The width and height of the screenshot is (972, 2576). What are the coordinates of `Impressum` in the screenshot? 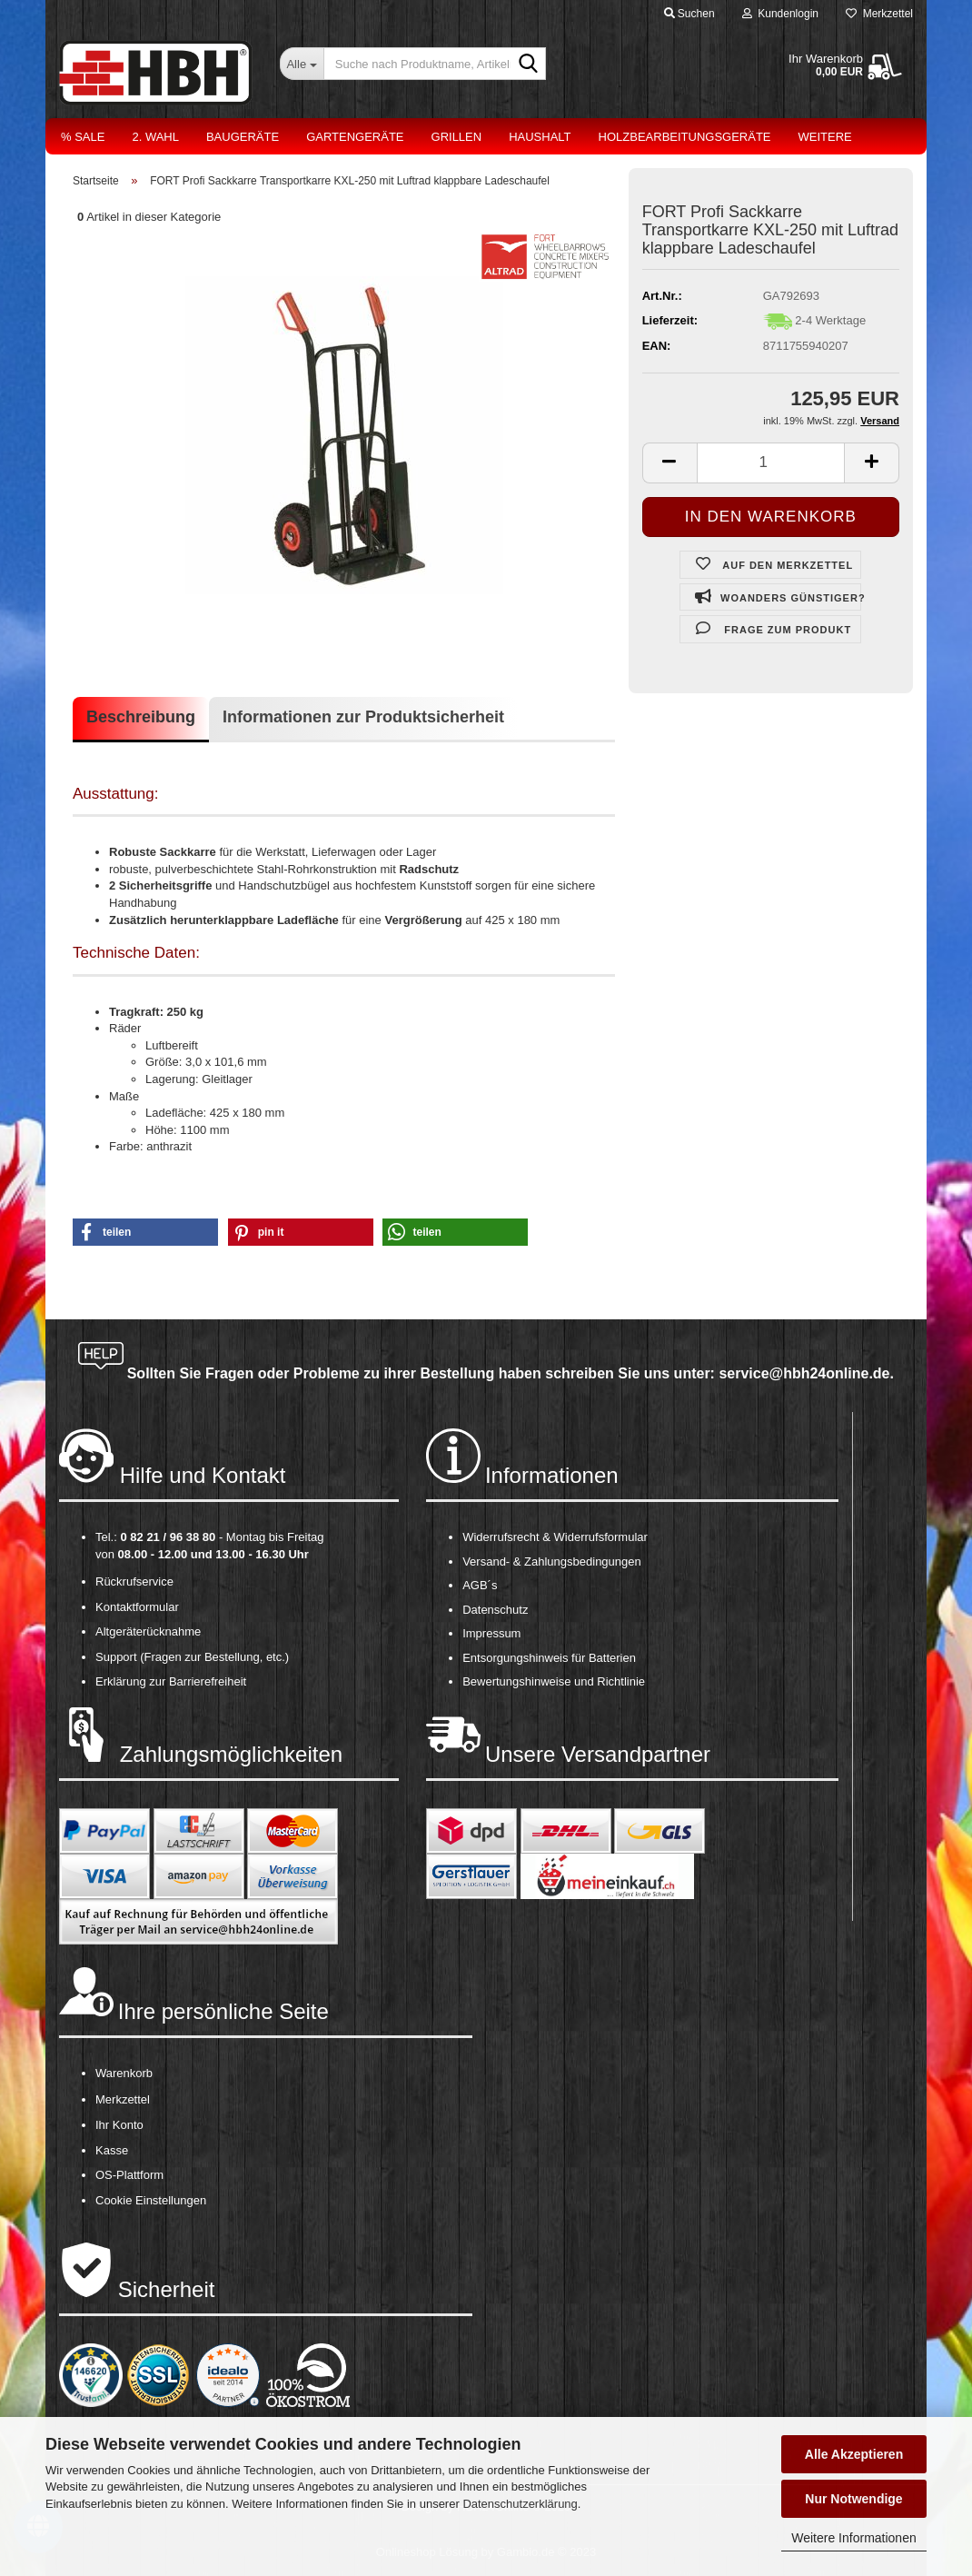 It's located at (491, 1633).